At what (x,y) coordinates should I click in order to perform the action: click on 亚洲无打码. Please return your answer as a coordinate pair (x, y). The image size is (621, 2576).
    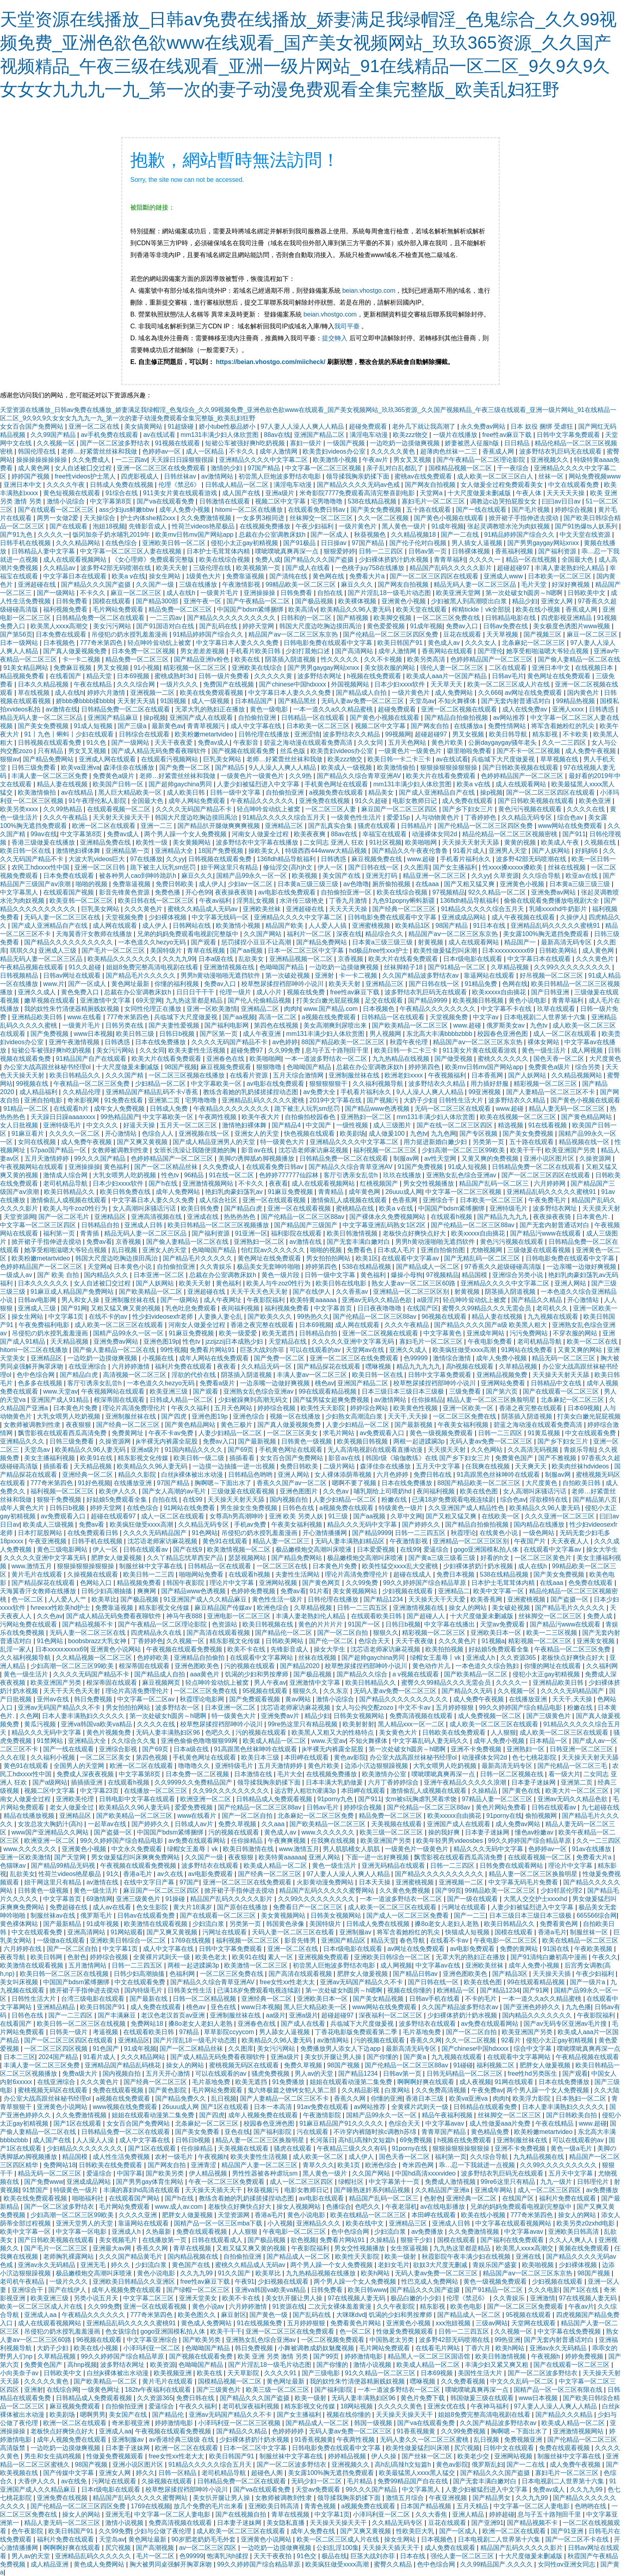
    Looking at the image, I should click on (382, 875).